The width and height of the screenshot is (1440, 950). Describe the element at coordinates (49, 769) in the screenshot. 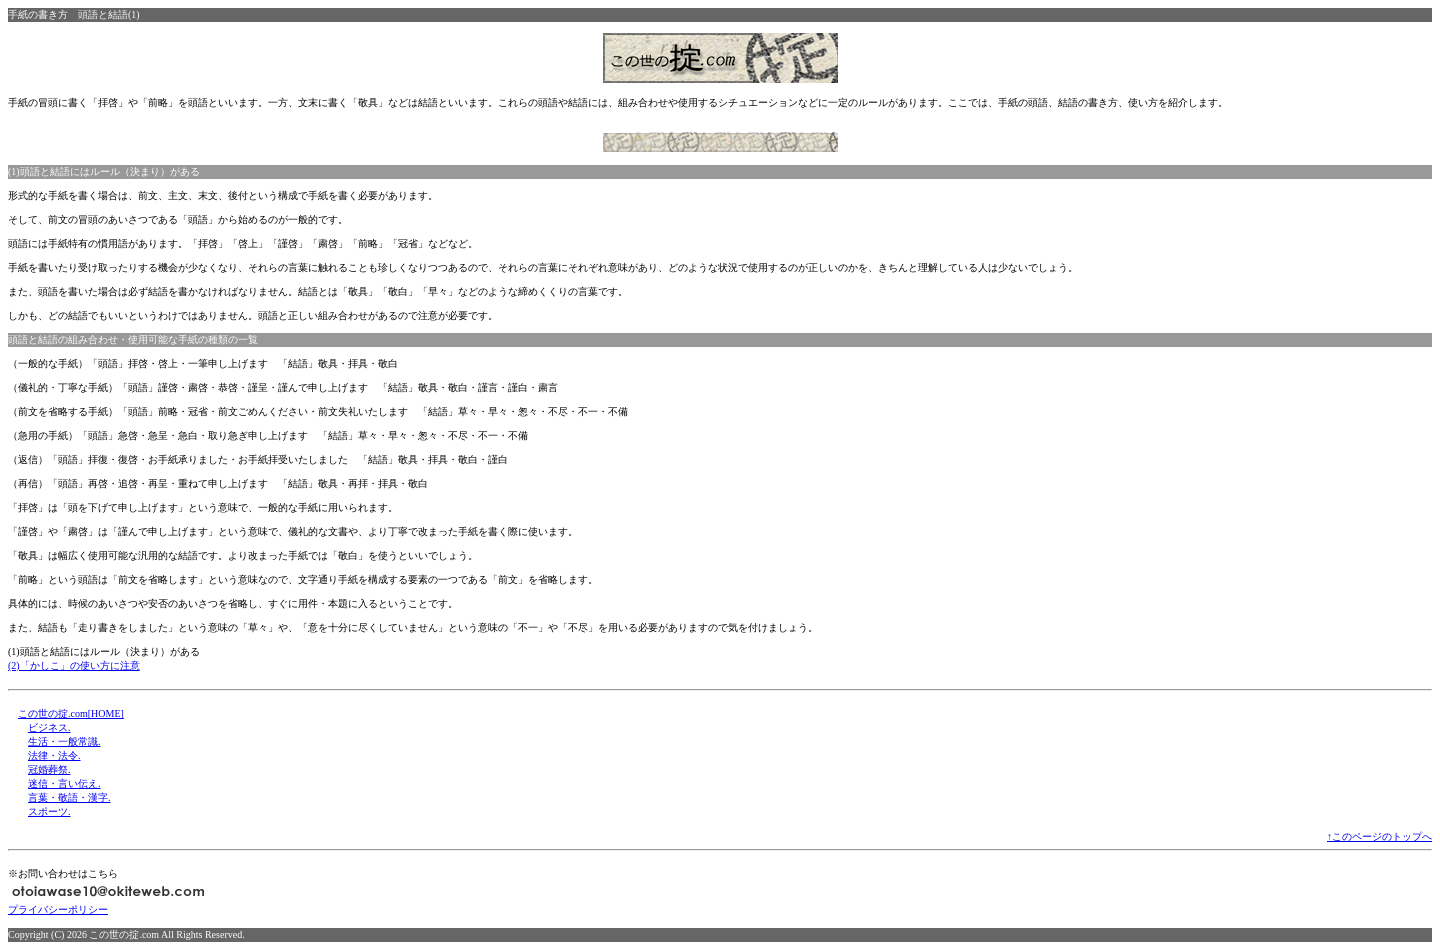

I see `冠婚葬祭.` at that location.